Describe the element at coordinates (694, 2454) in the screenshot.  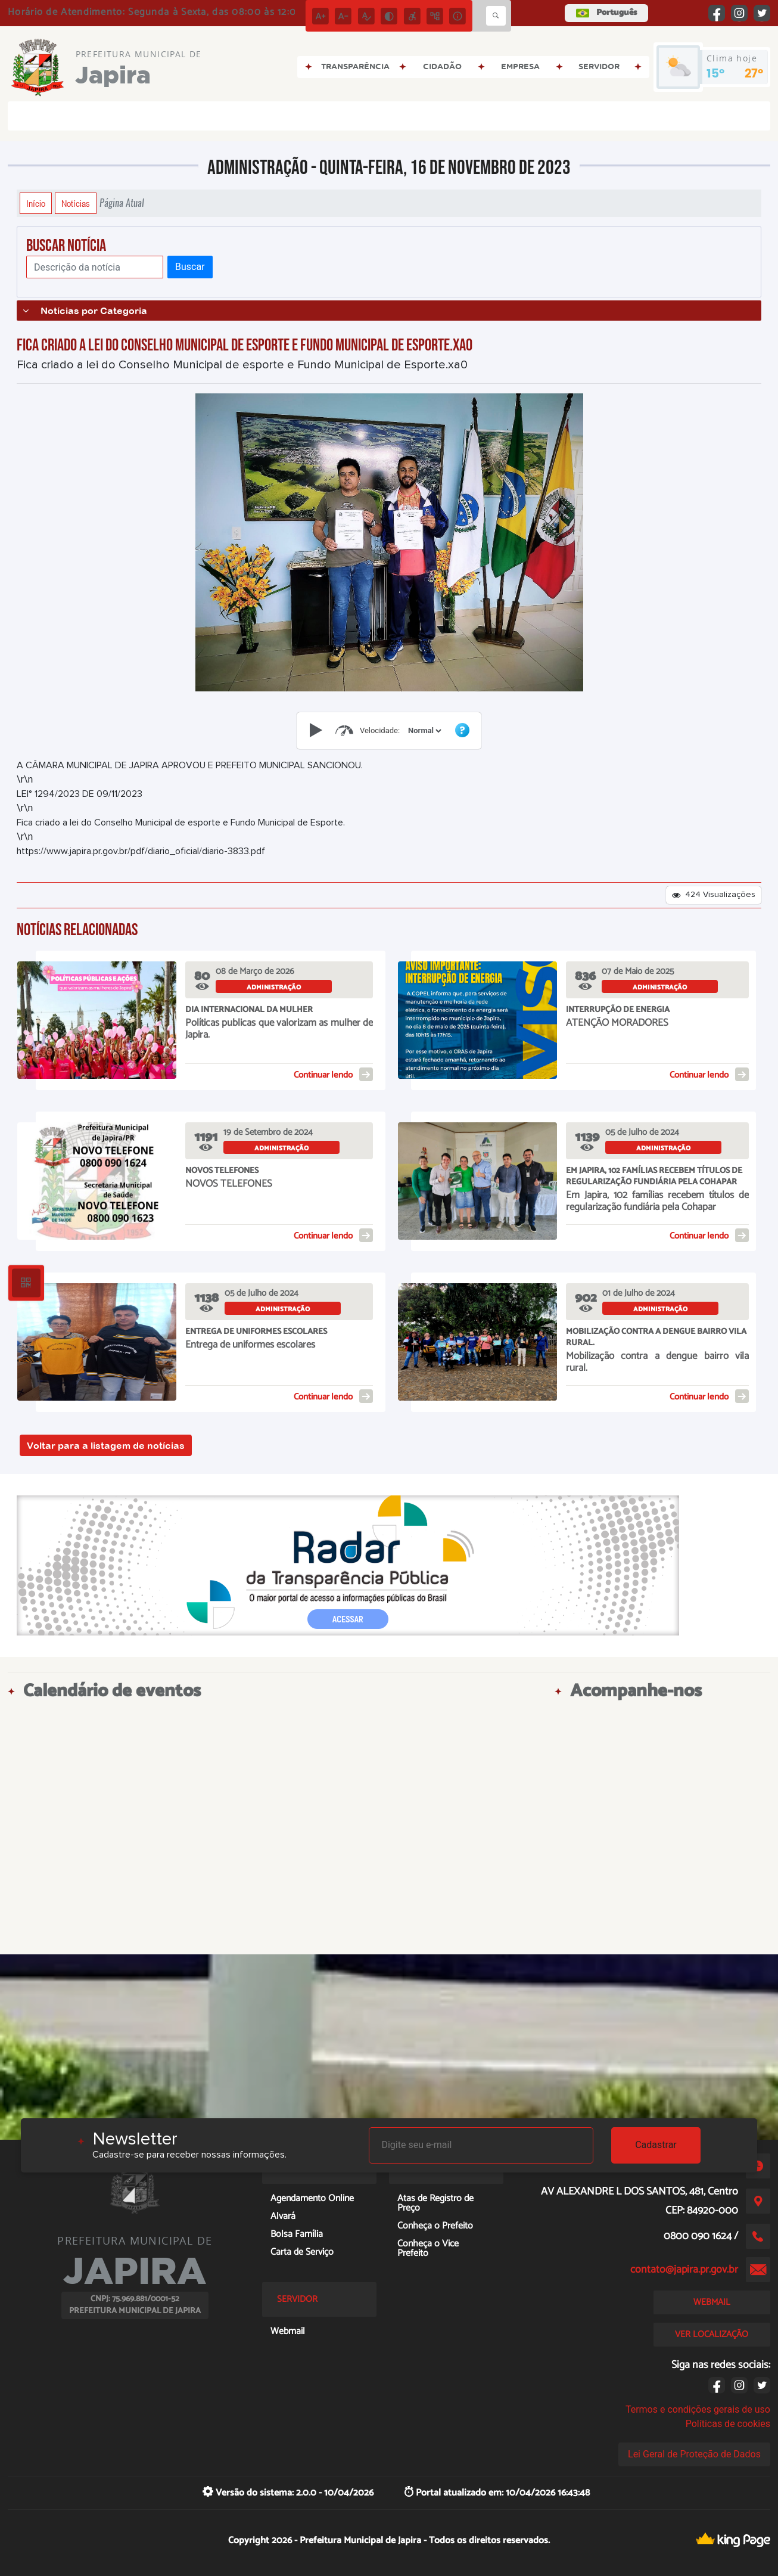
I see `Lei Geral de Proteção de Dados` at that location.